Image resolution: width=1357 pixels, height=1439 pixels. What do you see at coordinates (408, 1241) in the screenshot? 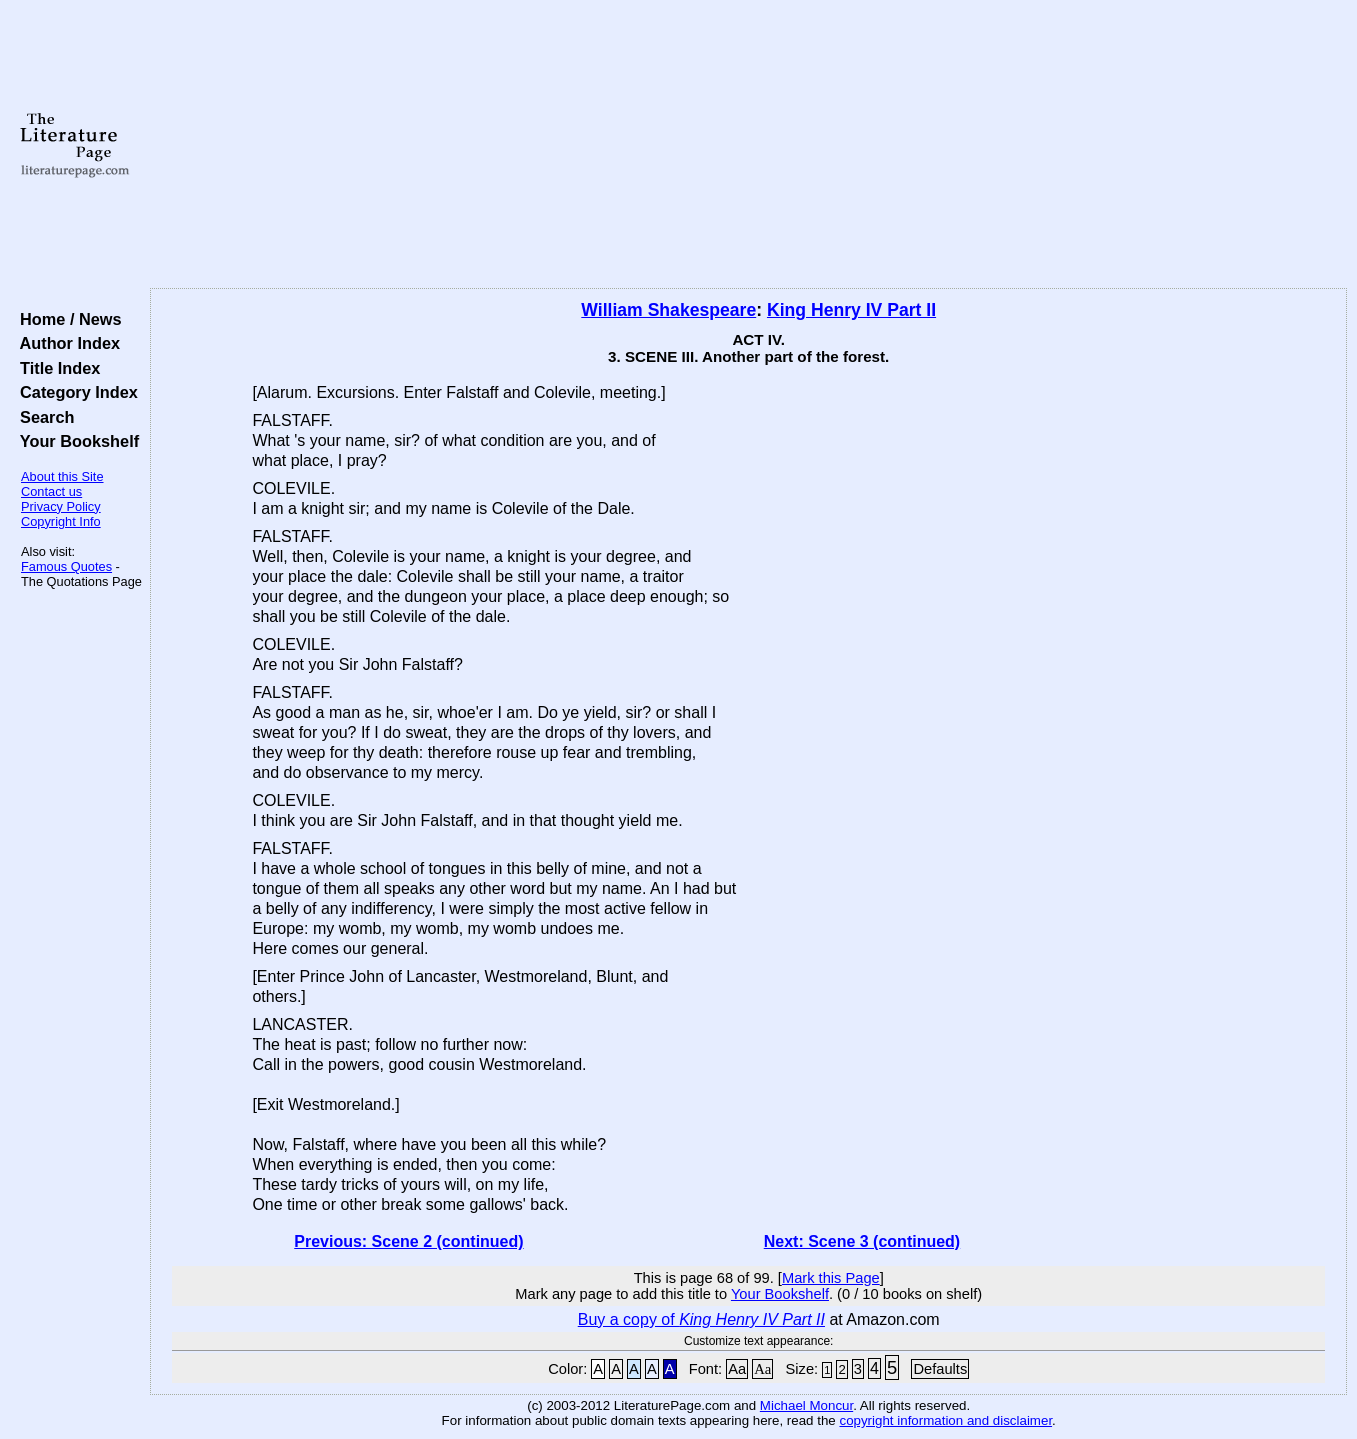
I see `Previous: Scene 2 (continued)` at bounding box center [408, 1241].